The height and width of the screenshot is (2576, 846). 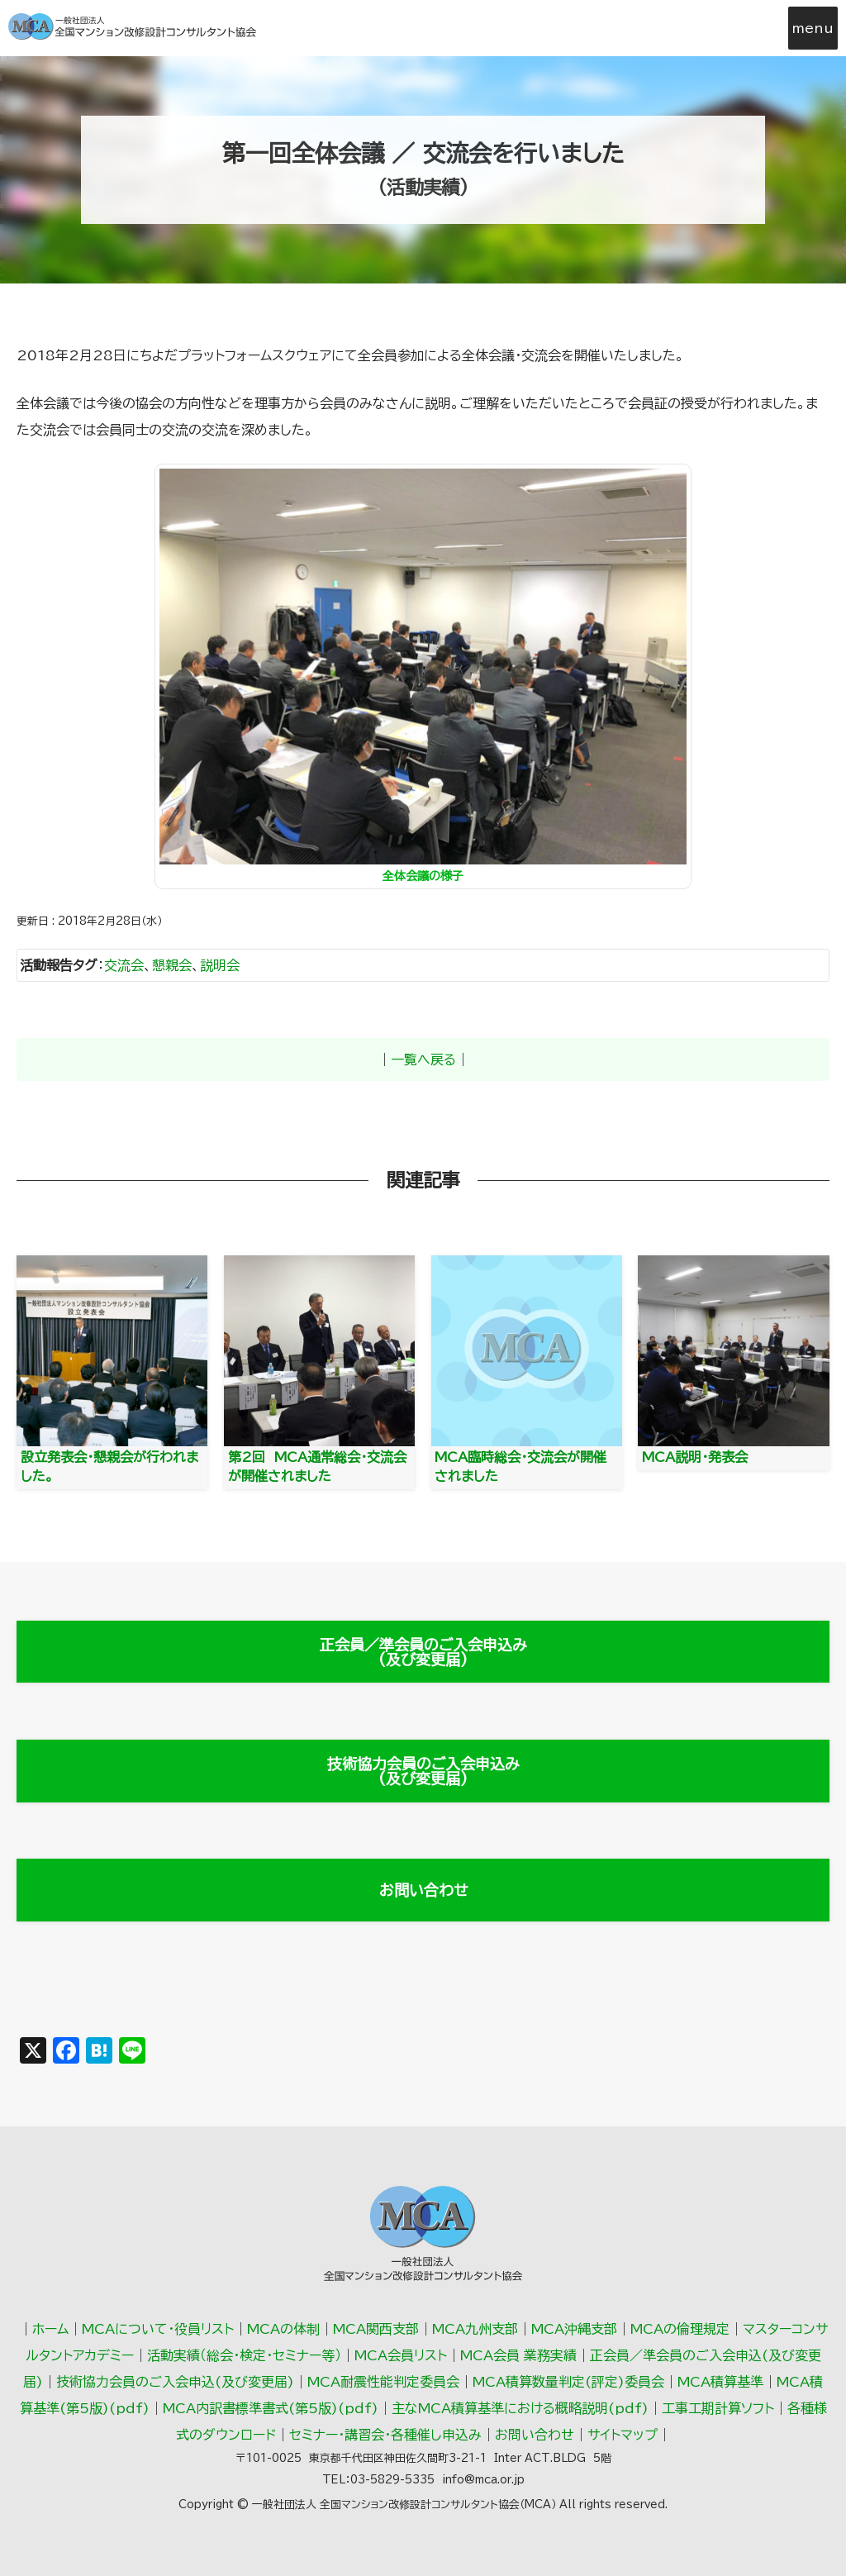 What do you see at coordinates (220, 965) in the screenshot?
I see `説明会` at bounding box center [220, 965].